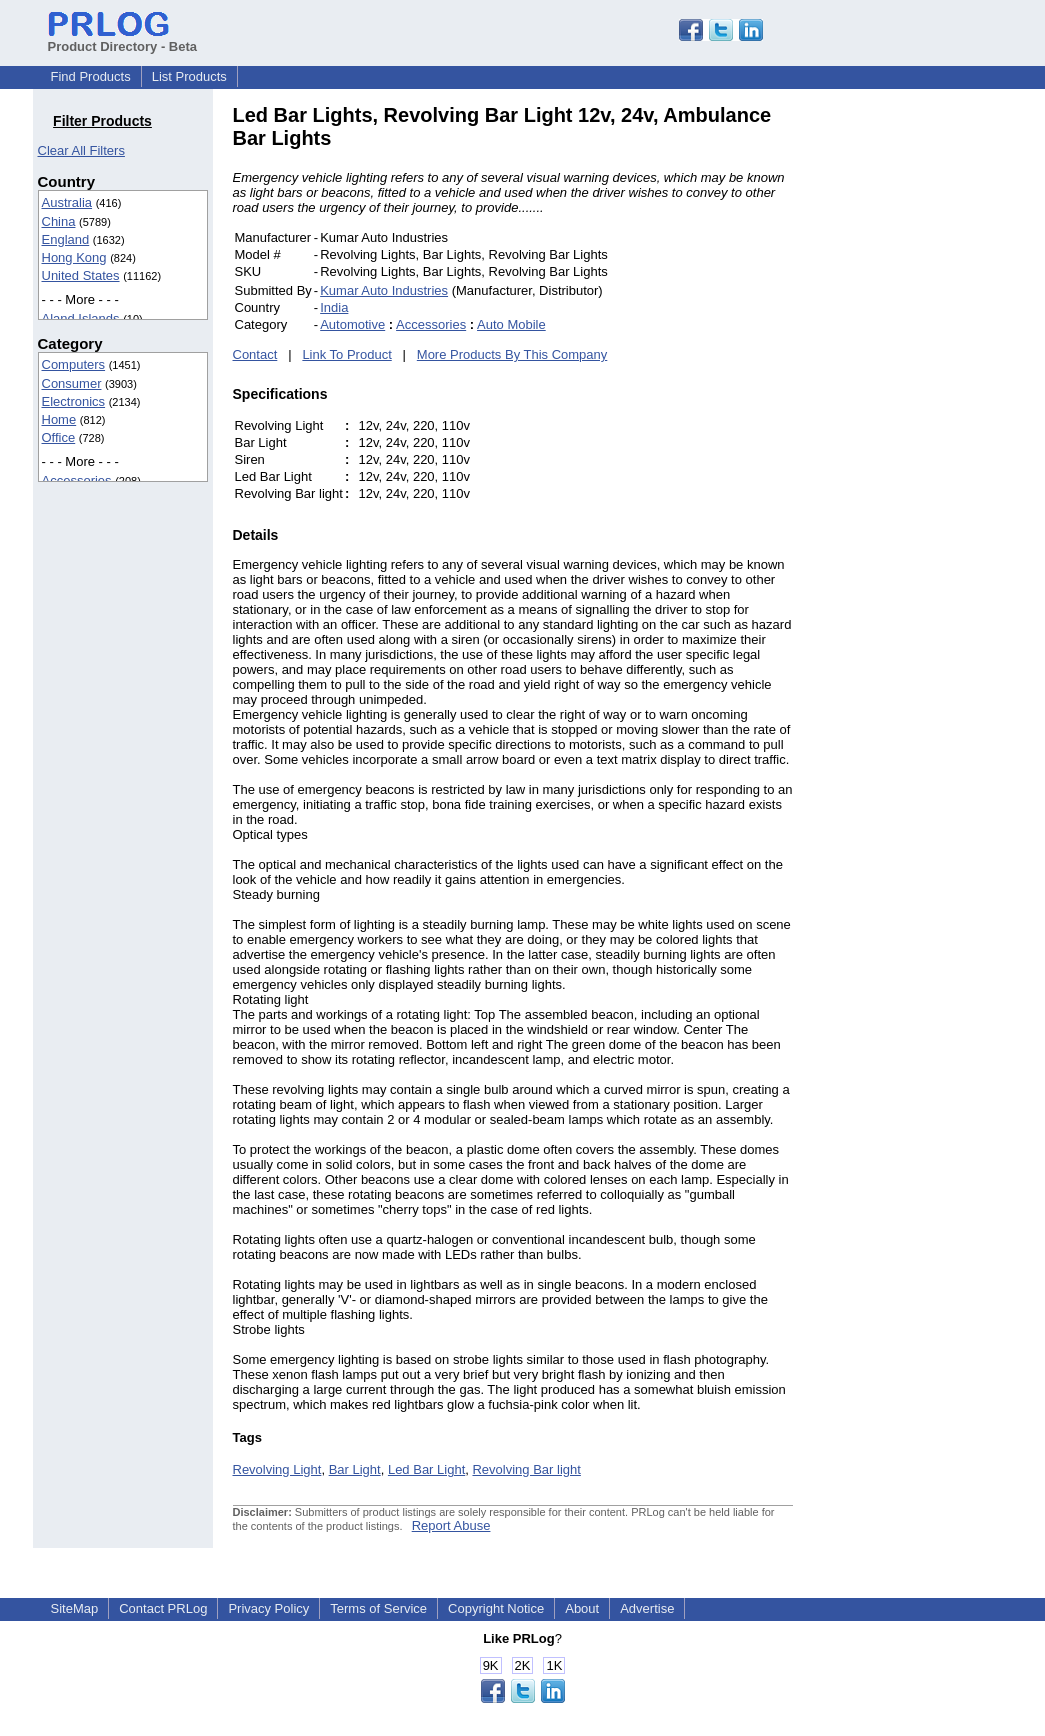  Describe the element at coordinates (66, 239) in the screenshot. I see `England` at that location.